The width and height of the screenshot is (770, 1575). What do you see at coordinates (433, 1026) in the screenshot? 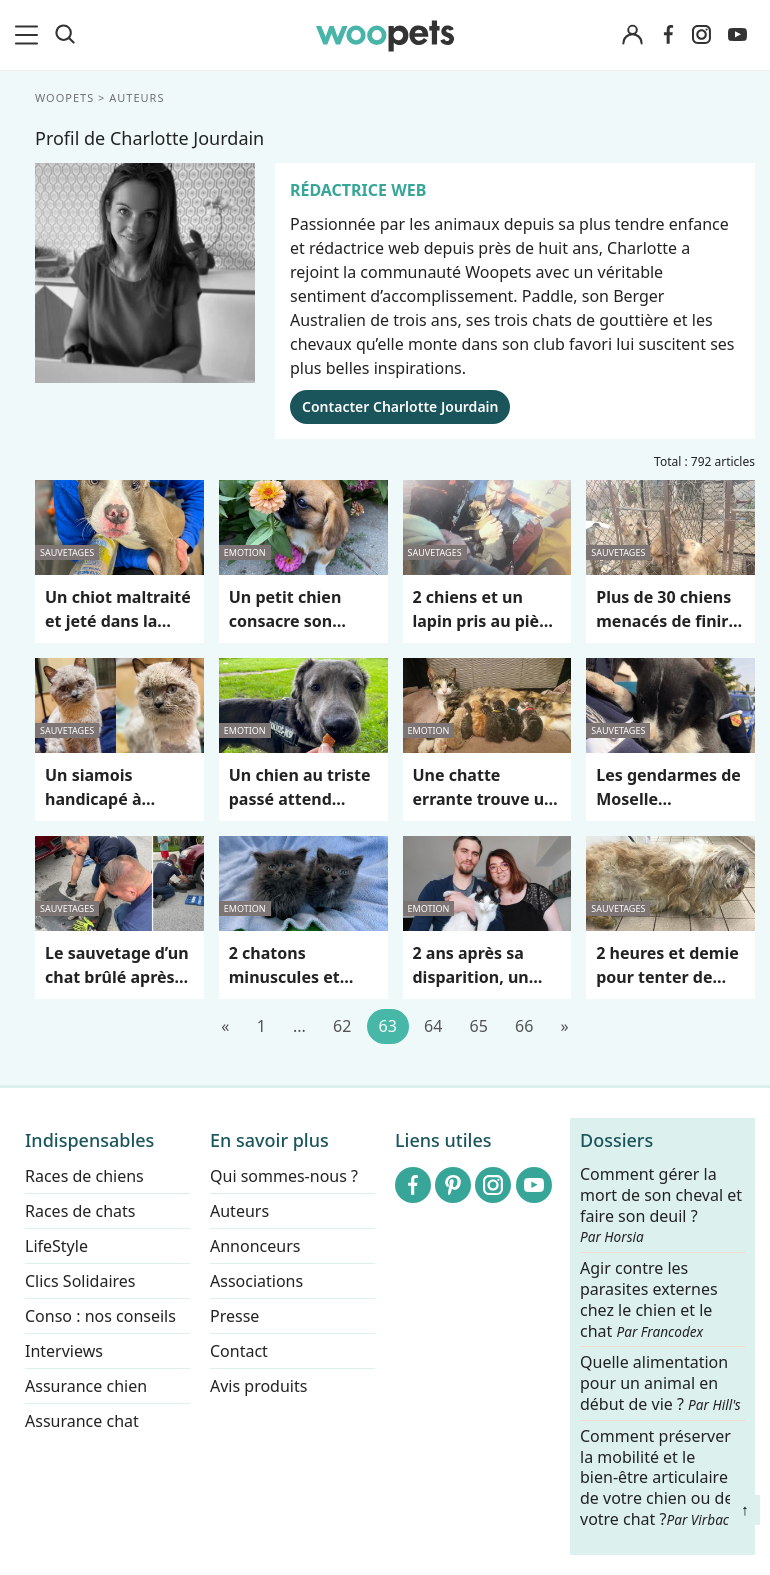
I see `64` at bounding box center [433, 1026].